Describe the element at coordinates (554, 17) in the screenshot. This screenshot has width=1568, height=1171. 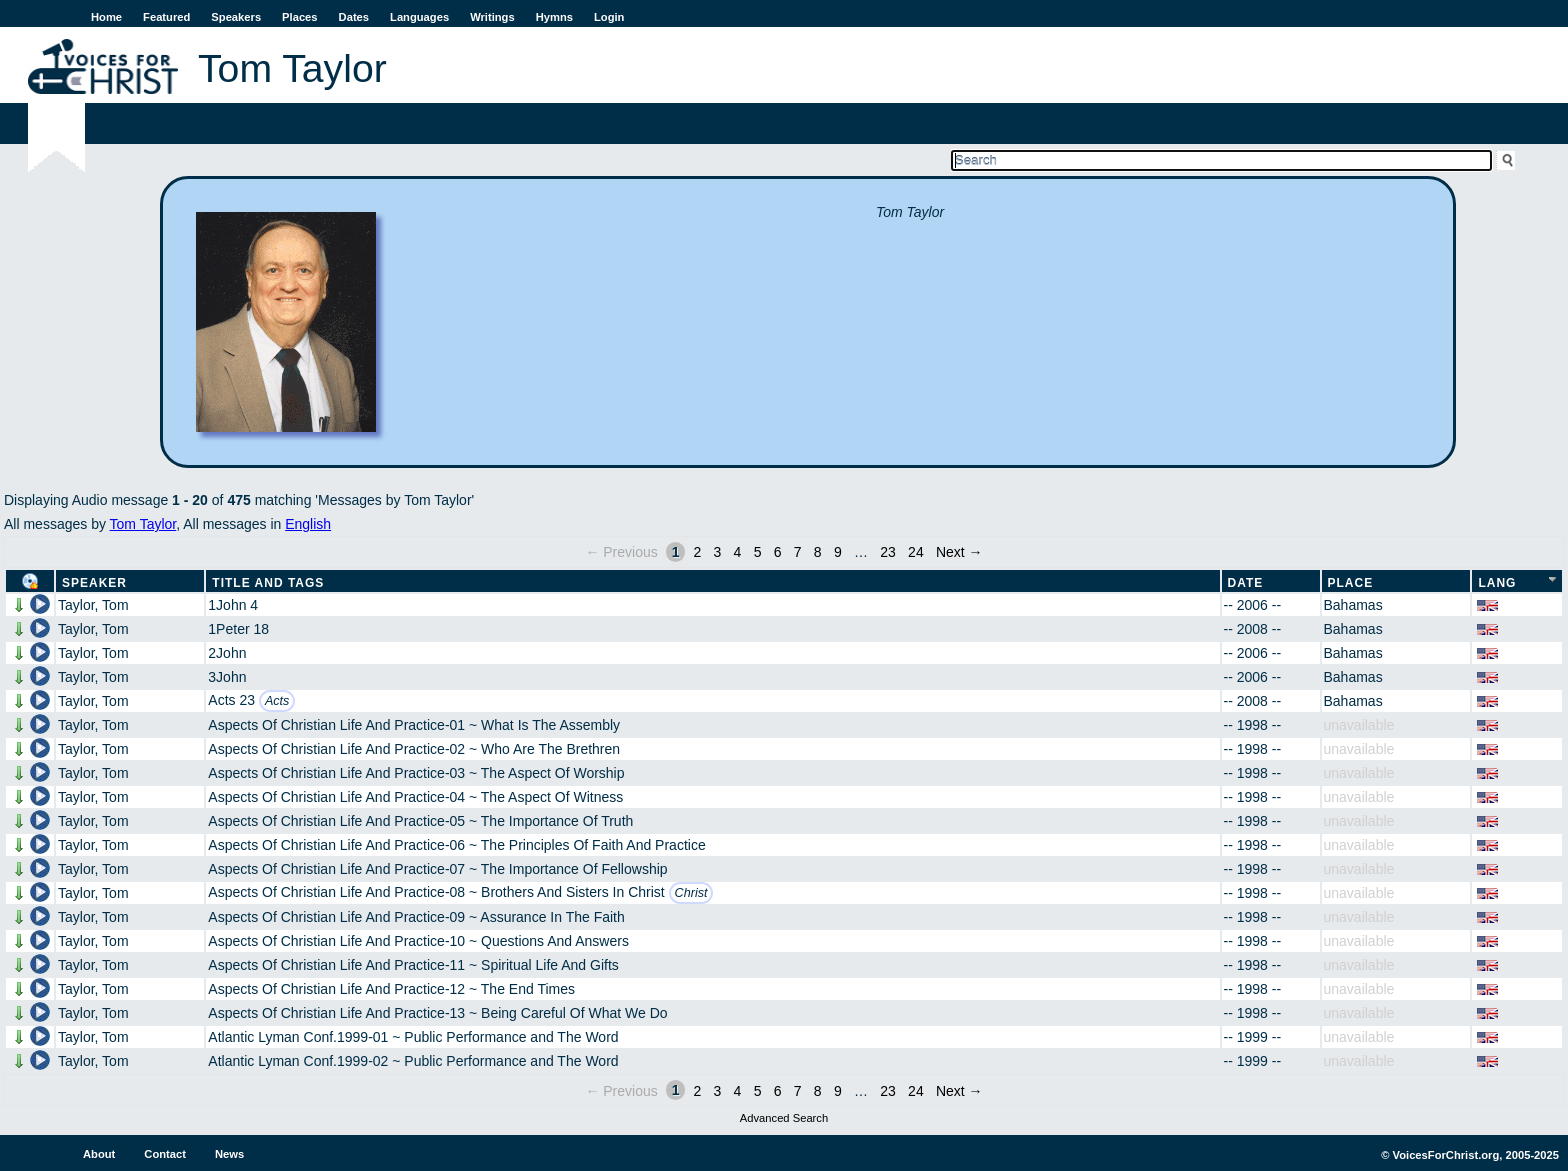
I see `Hymns` at that location.